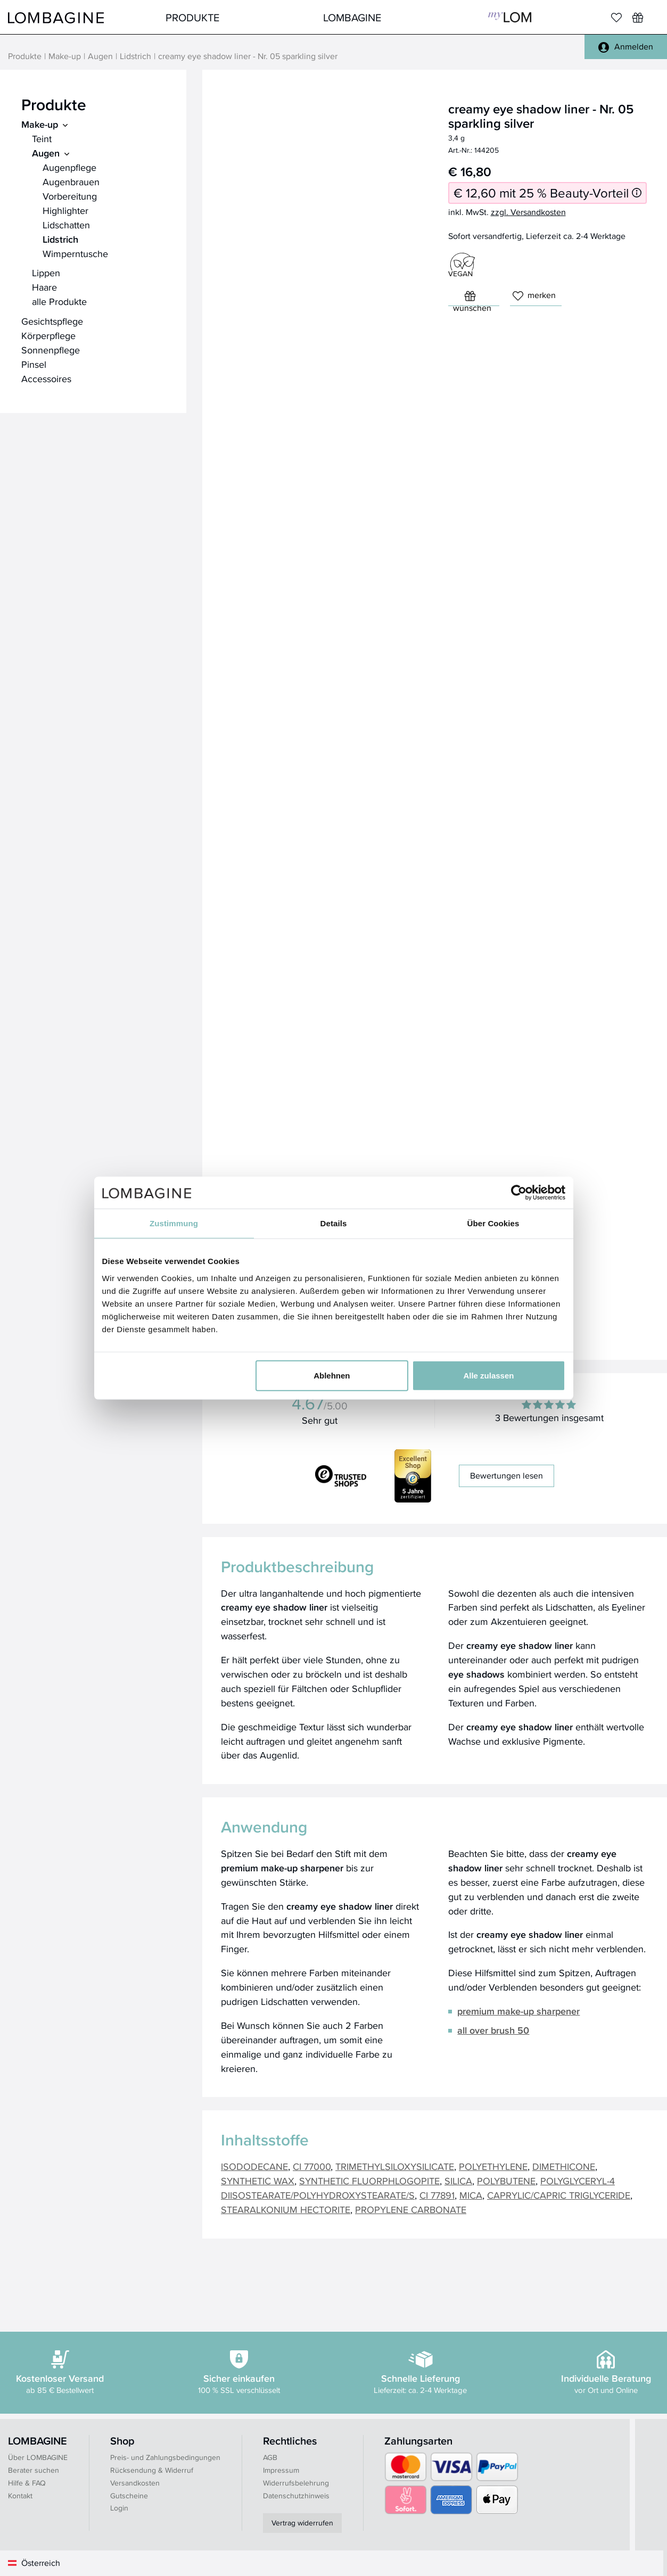 This screenshot has height=2576, width=667. I want to click on Gesichtspflege, so click(52, 321).